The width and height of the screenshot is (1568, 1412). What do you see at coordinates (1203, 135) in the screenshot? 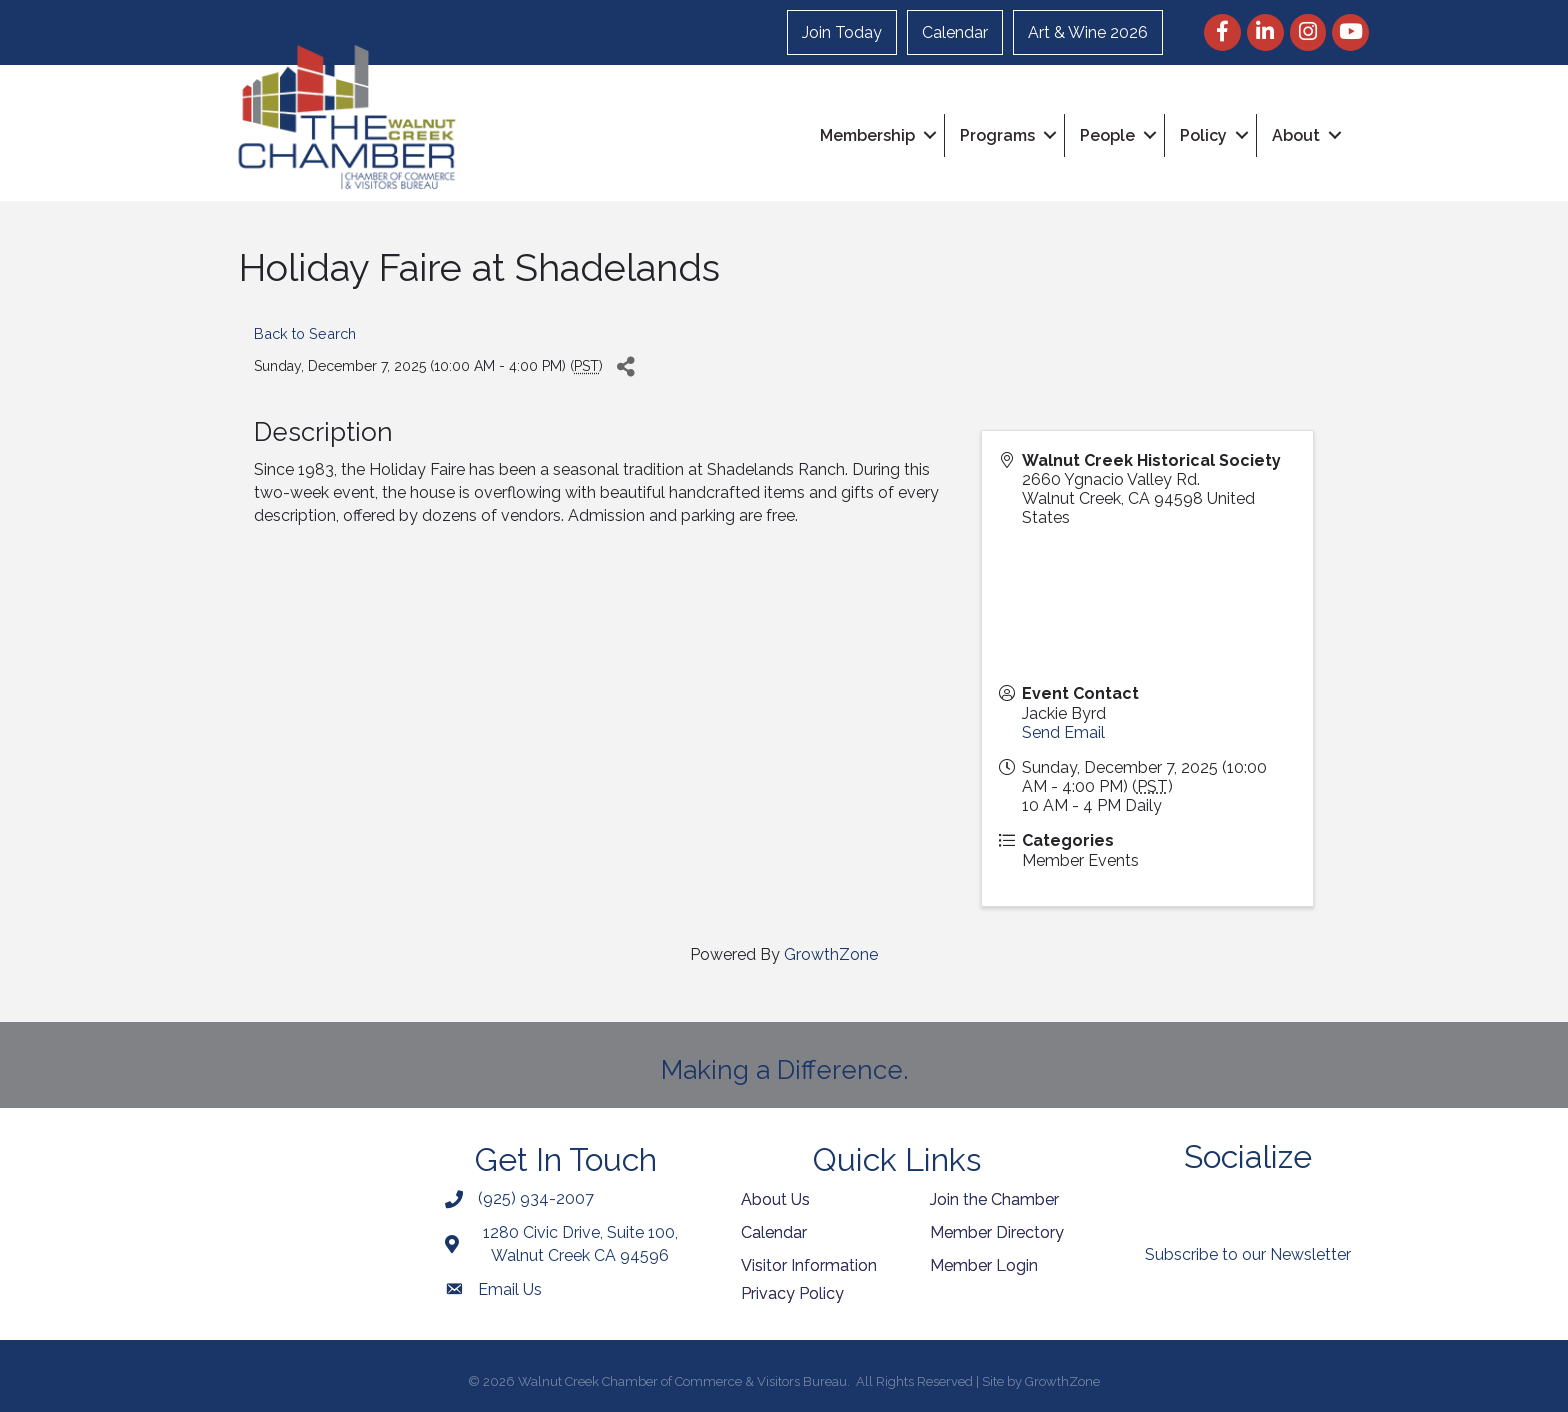
I see `Policy` at bounding box center [1203, 135].